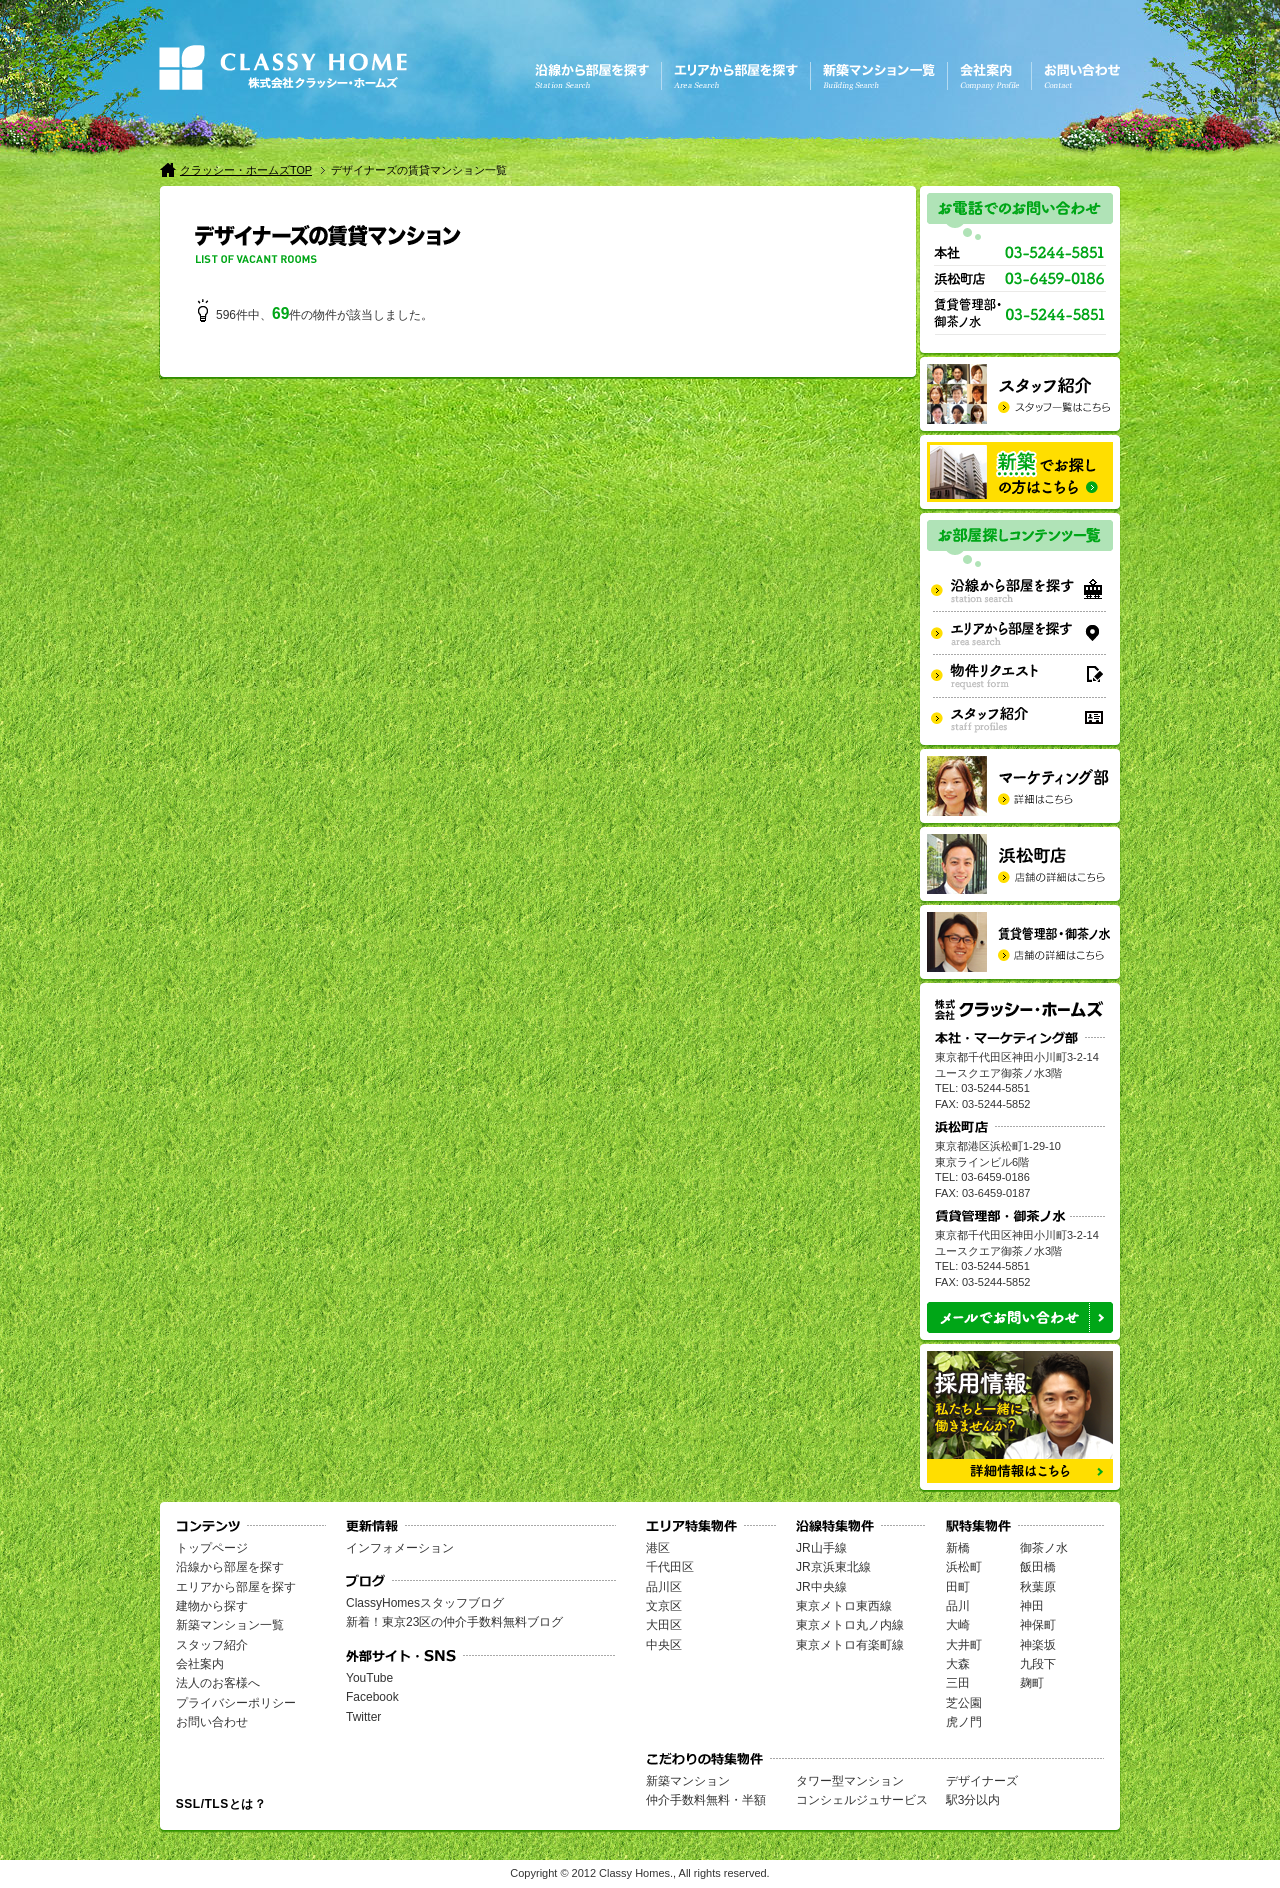 The width and height of the screenshot is (1280, 1888). What do you see at coordinates (236, 1587) in the screenshot?
I see `エリアから部屋を探す` at bounding box center [236, 1587].